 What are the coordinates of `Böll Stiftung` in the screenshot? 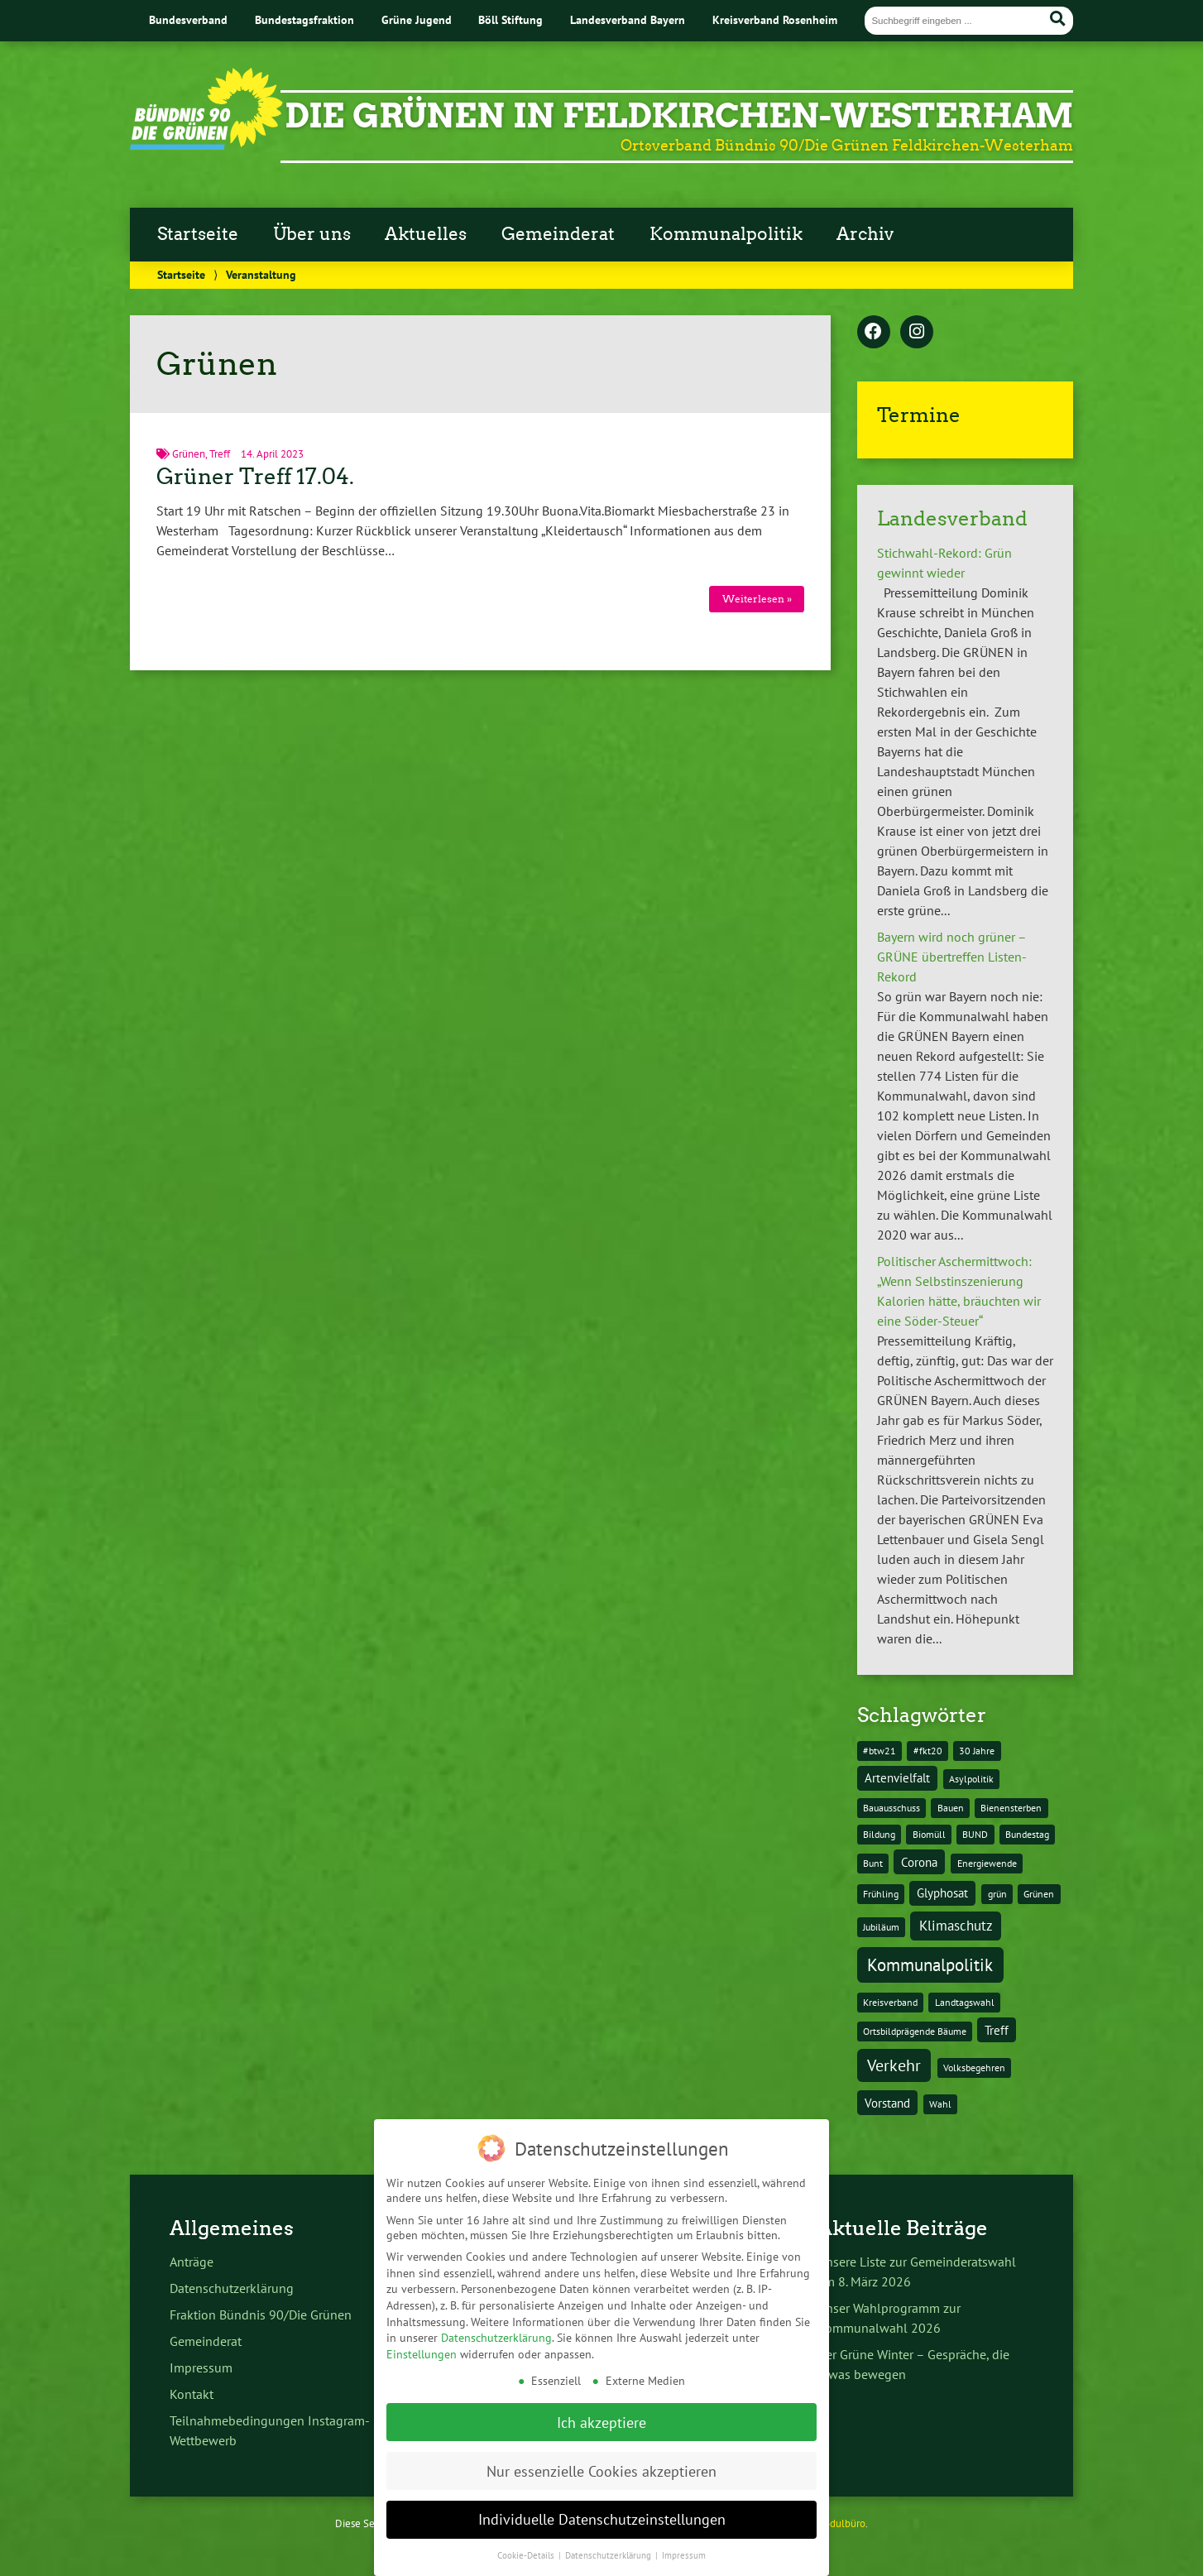 It's located at (510, 19).